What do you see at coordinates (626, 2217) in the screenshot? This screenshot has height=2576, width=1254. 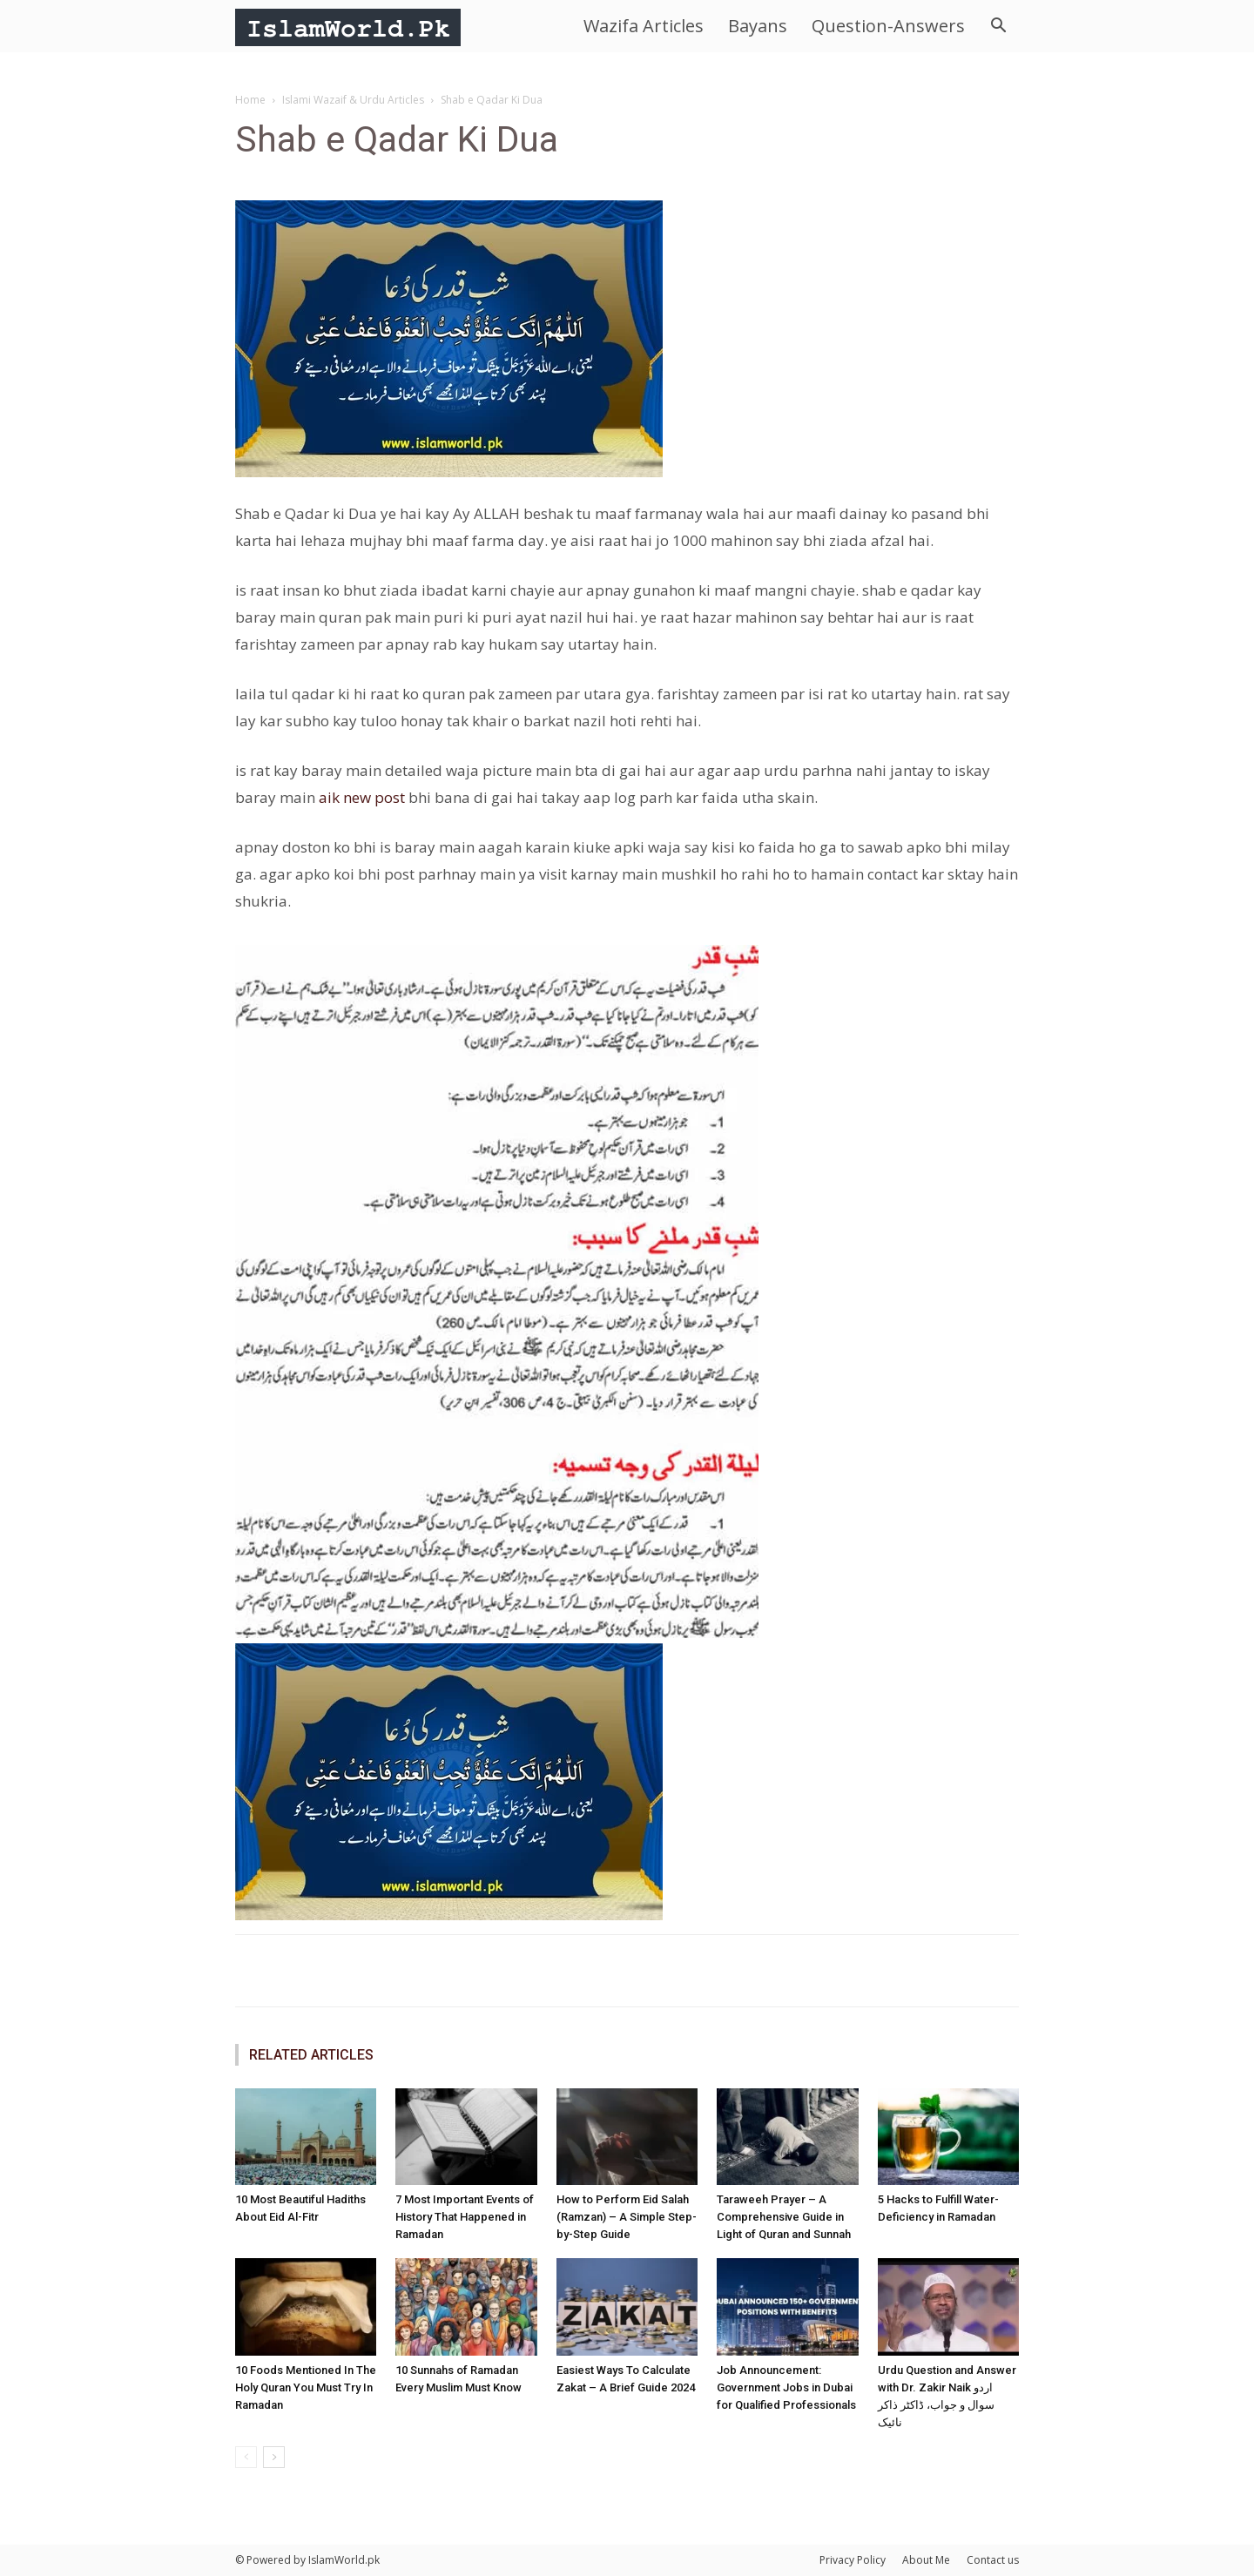 I see `How to Perform Eid Salah (Ramzan) – A Simple Step-by-Step Guide` at bounding box center [626, 2217].